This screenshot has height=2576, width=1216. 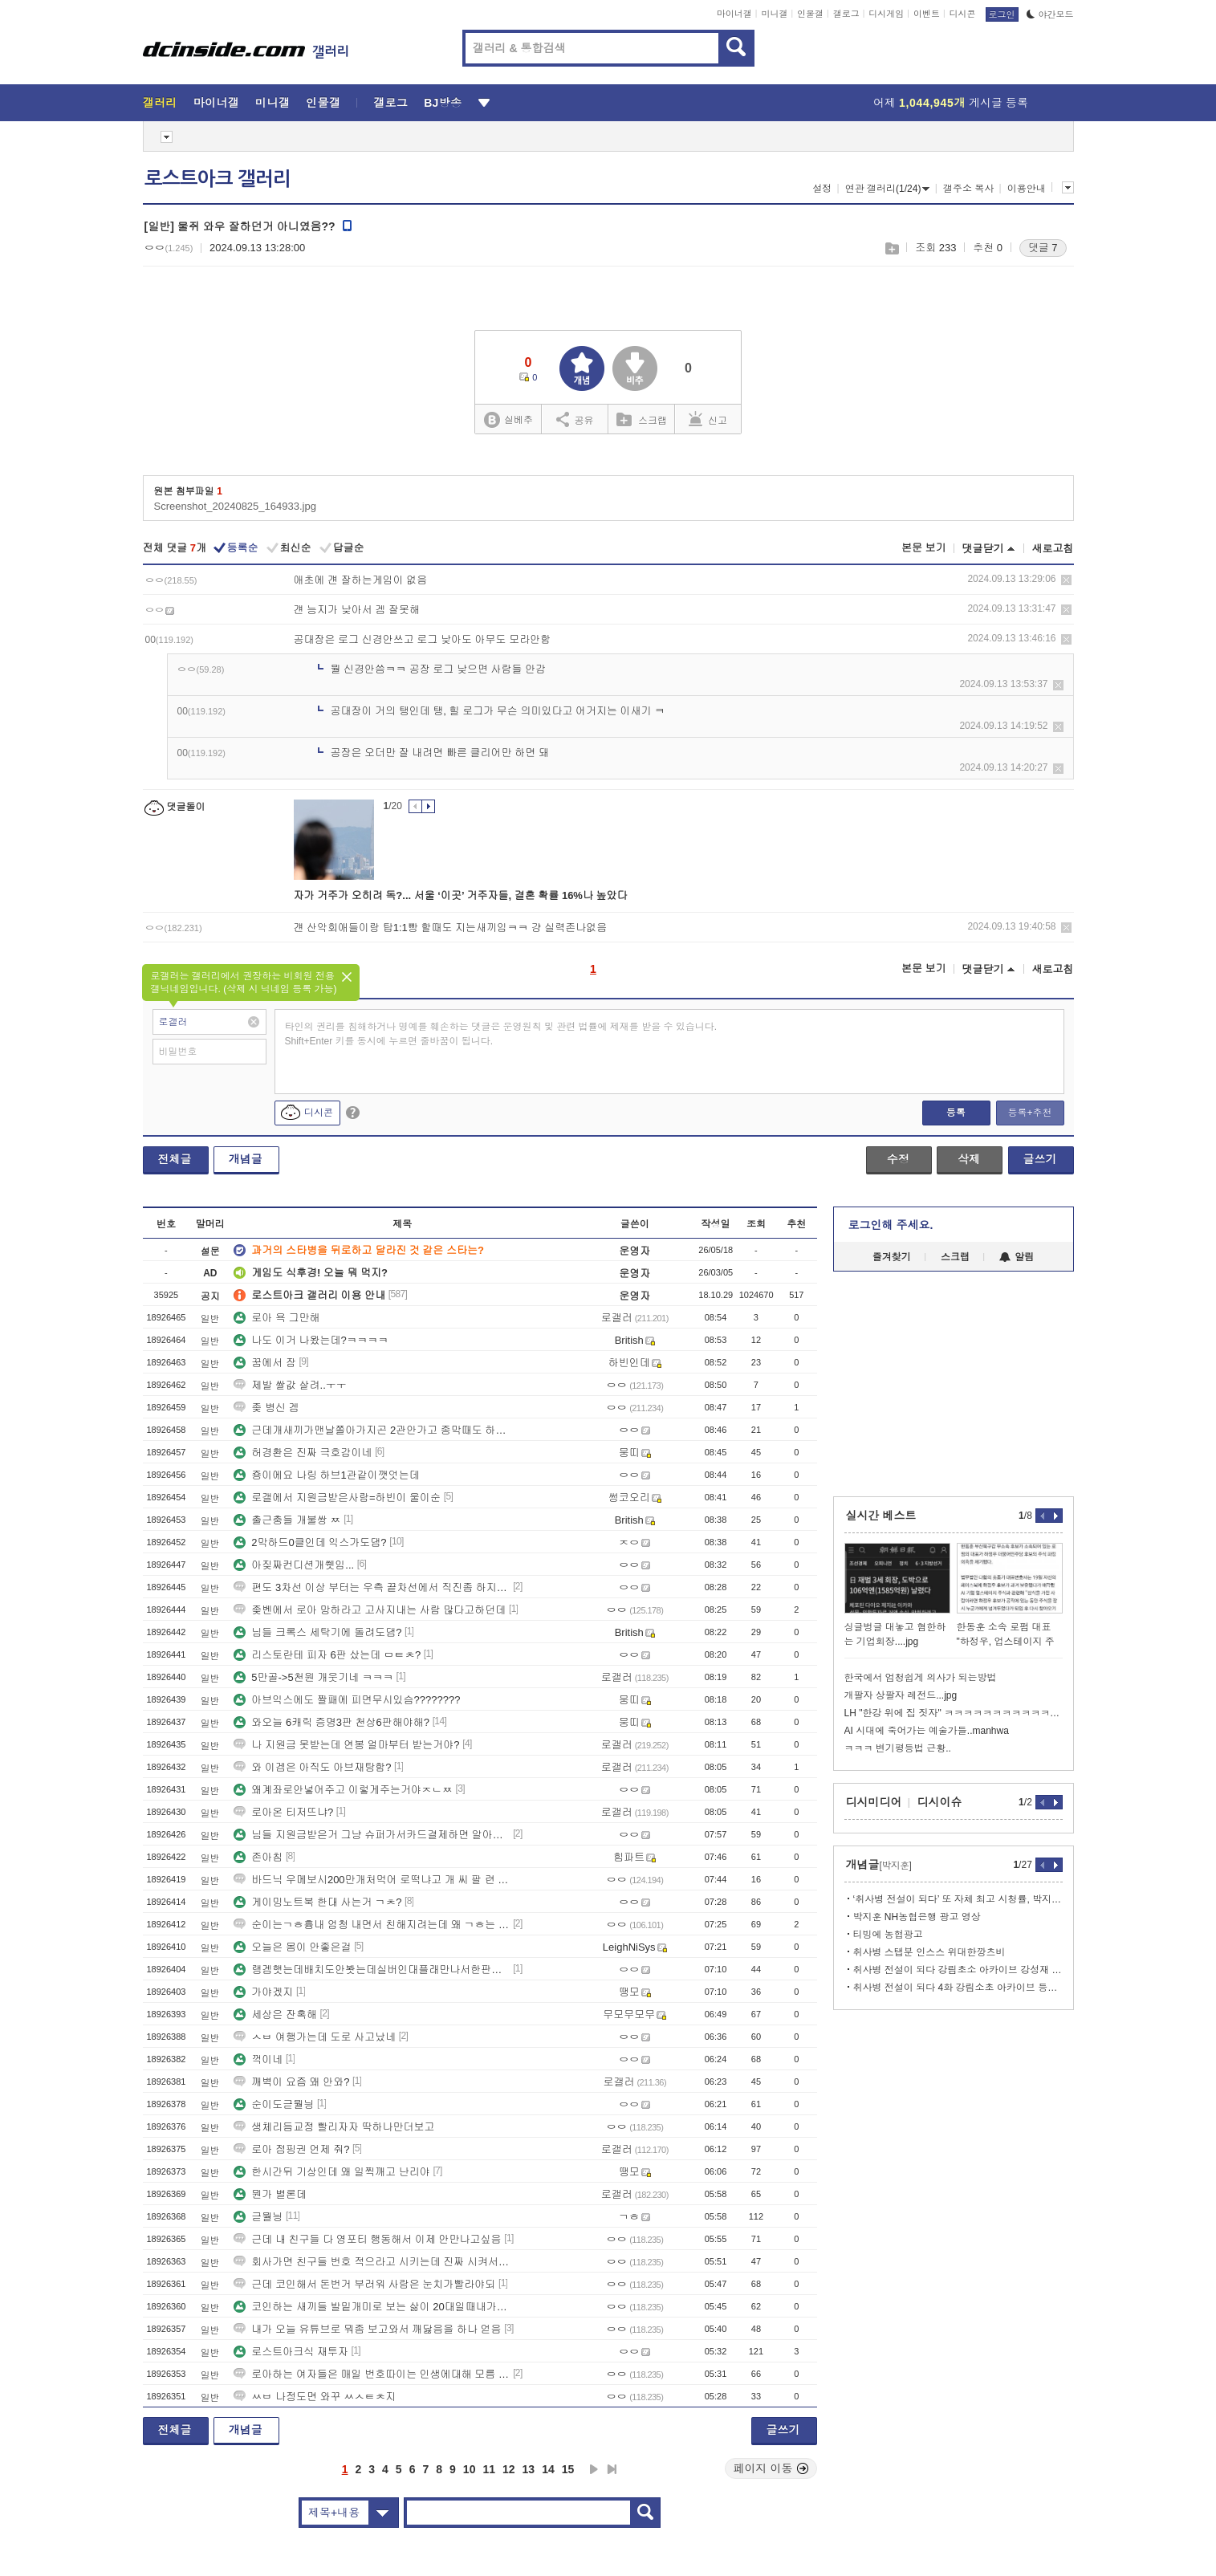 I want to click on 실시간 베스트, so click(x=881, y=1515).